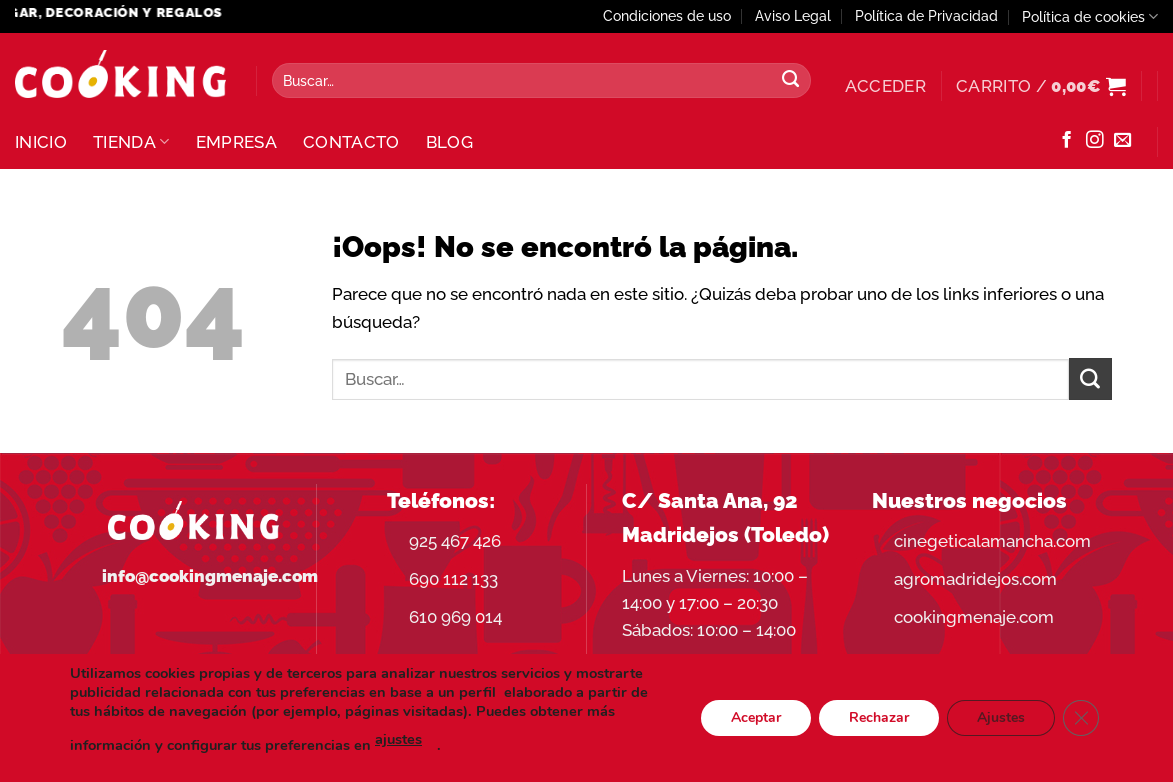 The width and height of the screenshot is (1173, 782). Describe the element at coordinates (667, 16) in the screenshot. I see `Condiciones de uso` at that location.